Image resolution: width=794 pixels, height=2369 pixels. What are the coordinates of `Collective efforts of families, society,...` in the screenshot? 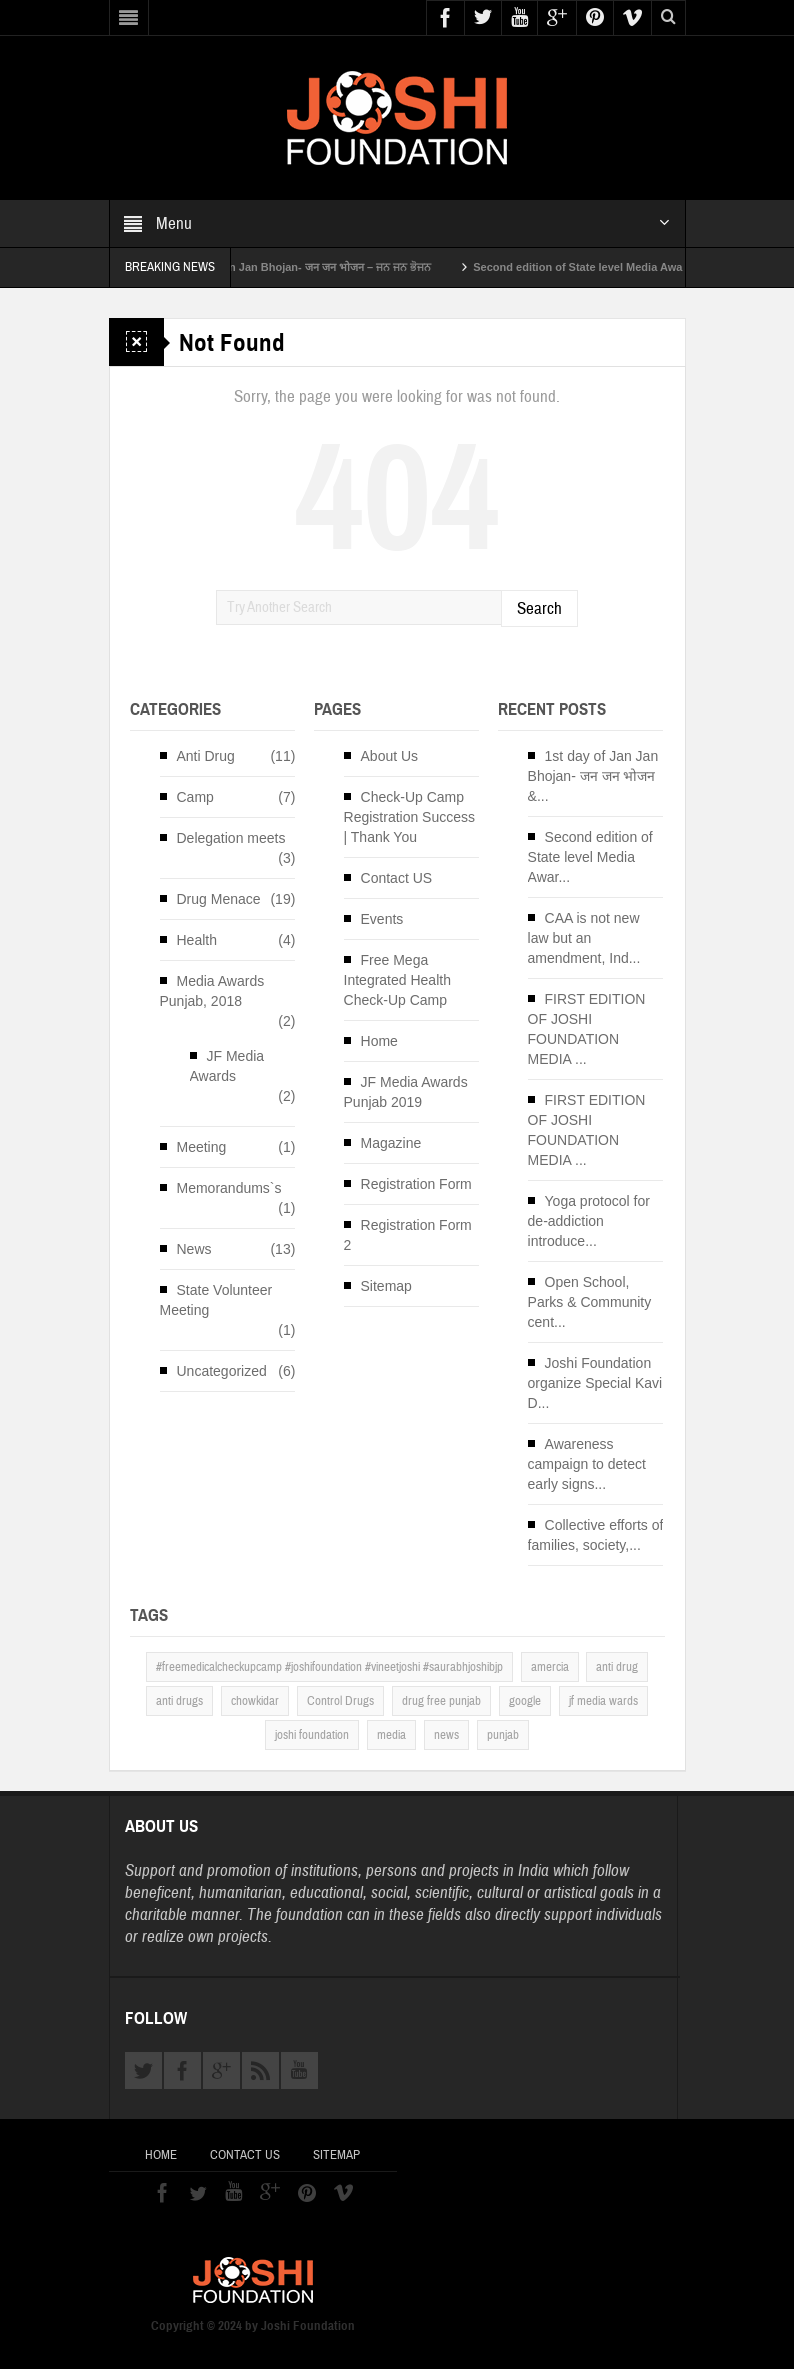 It's located at (596, 1535).